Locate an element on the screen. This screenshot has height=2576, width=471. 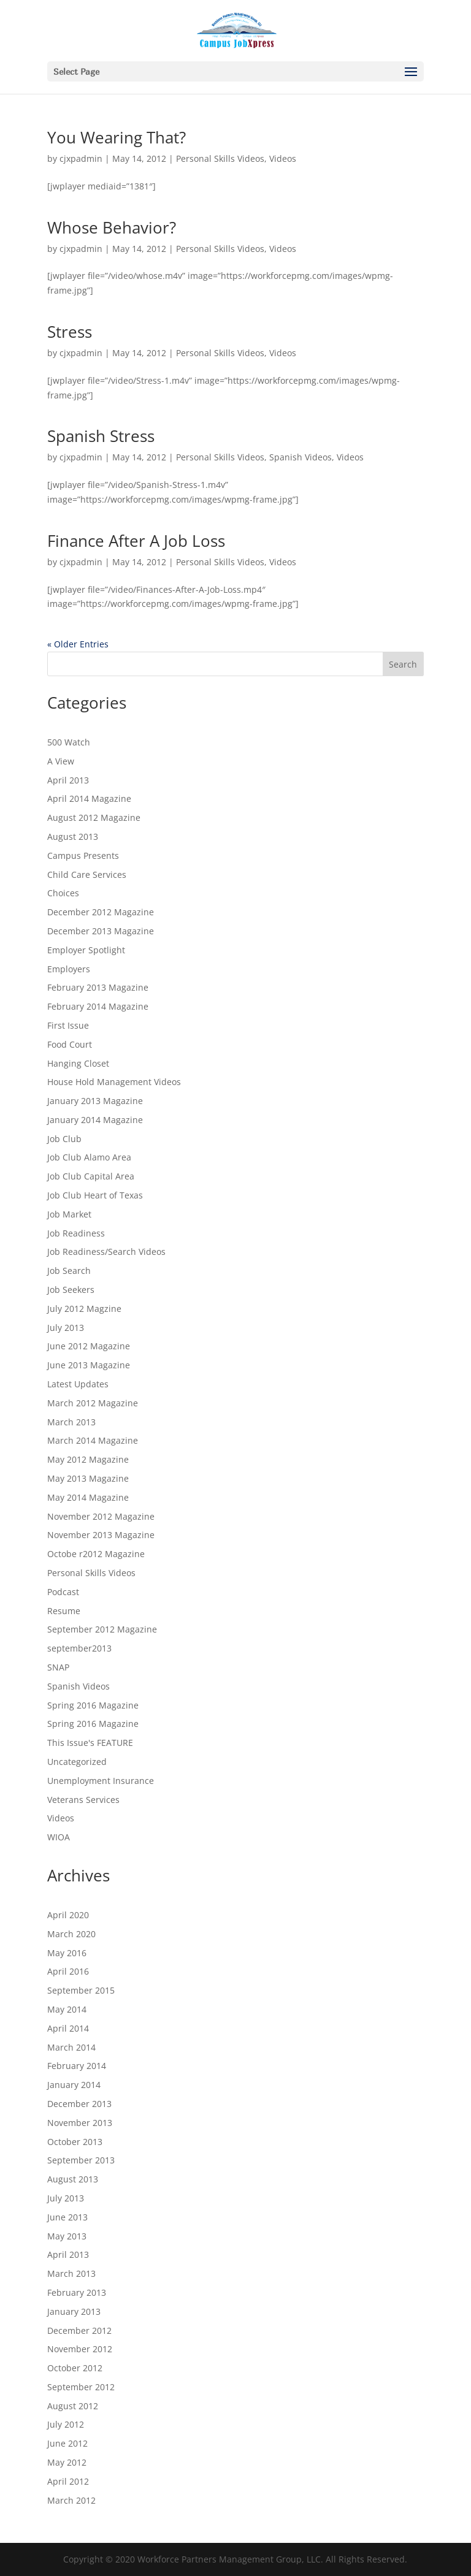
March 2012 Magazine is located at coordinates (92, 1403).